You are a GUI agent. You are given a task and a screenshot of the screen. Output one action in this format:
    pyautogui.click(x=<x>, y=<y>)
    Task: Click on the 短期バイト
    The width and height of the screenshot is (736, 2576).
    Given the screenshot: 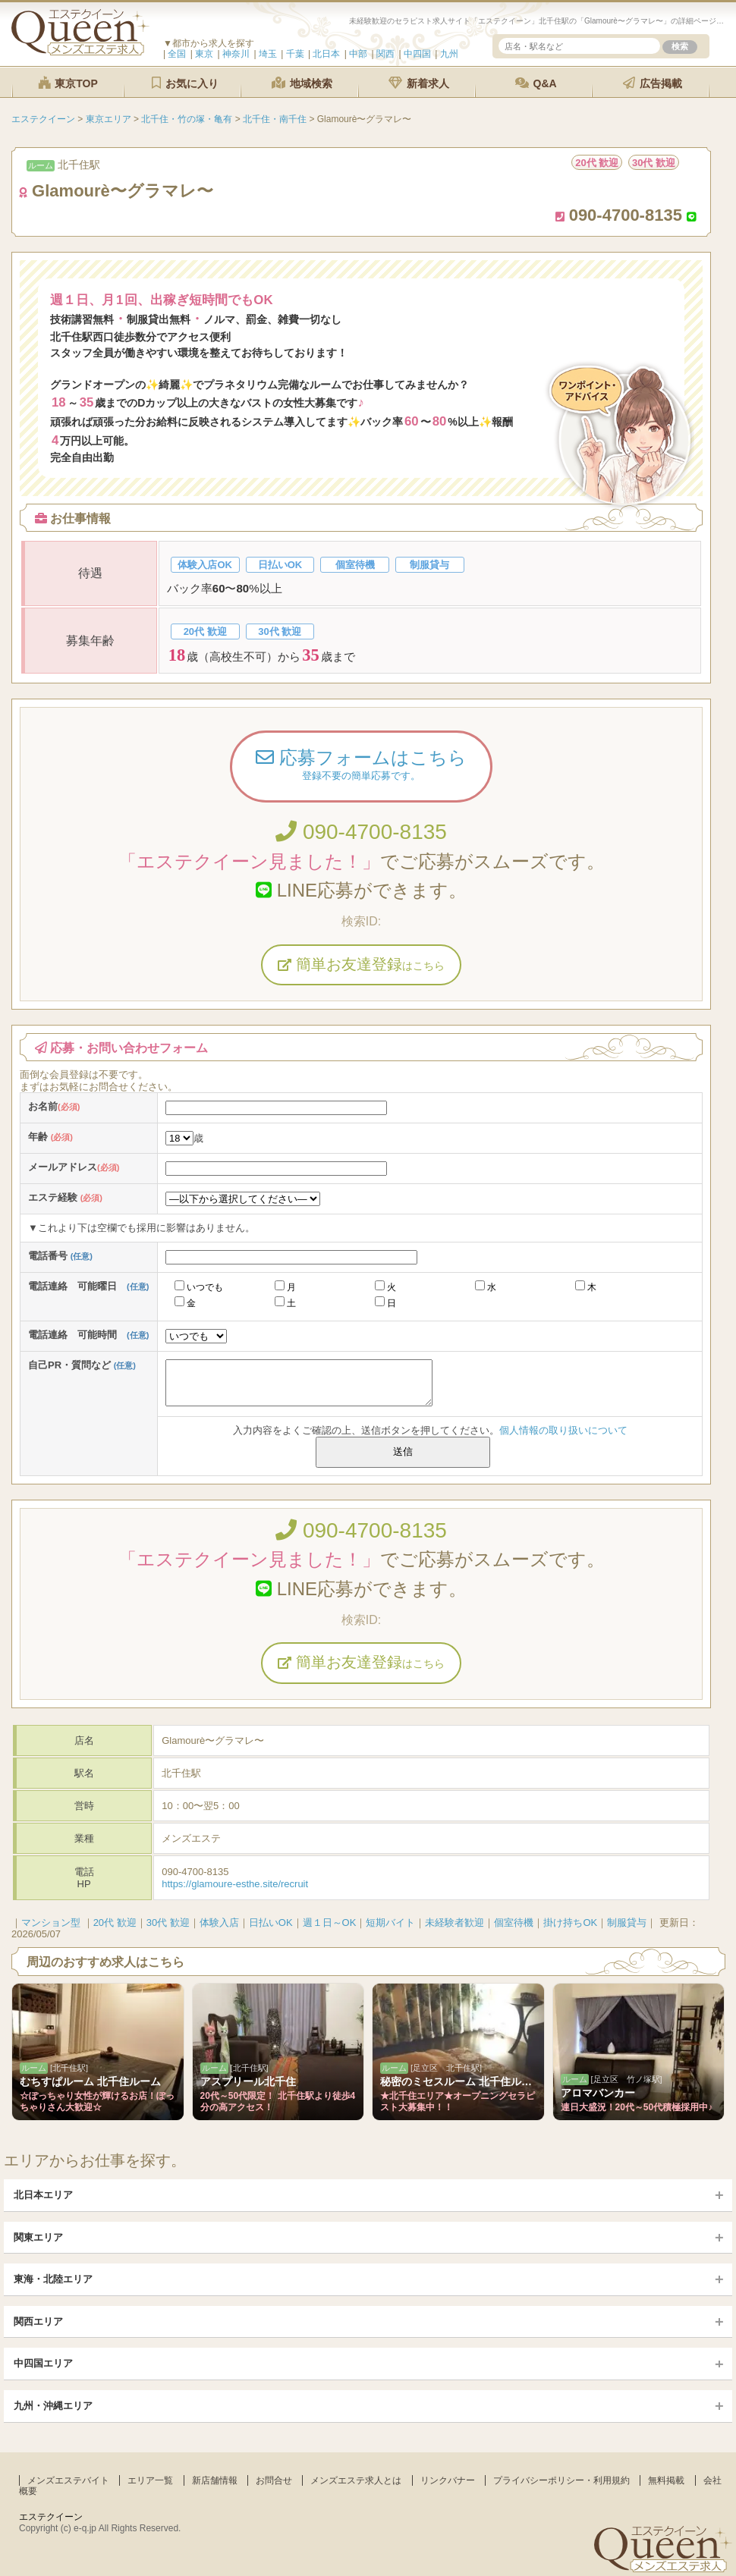 What is the action you would take?
    pyautogui.click(x=390, y=1922)
    